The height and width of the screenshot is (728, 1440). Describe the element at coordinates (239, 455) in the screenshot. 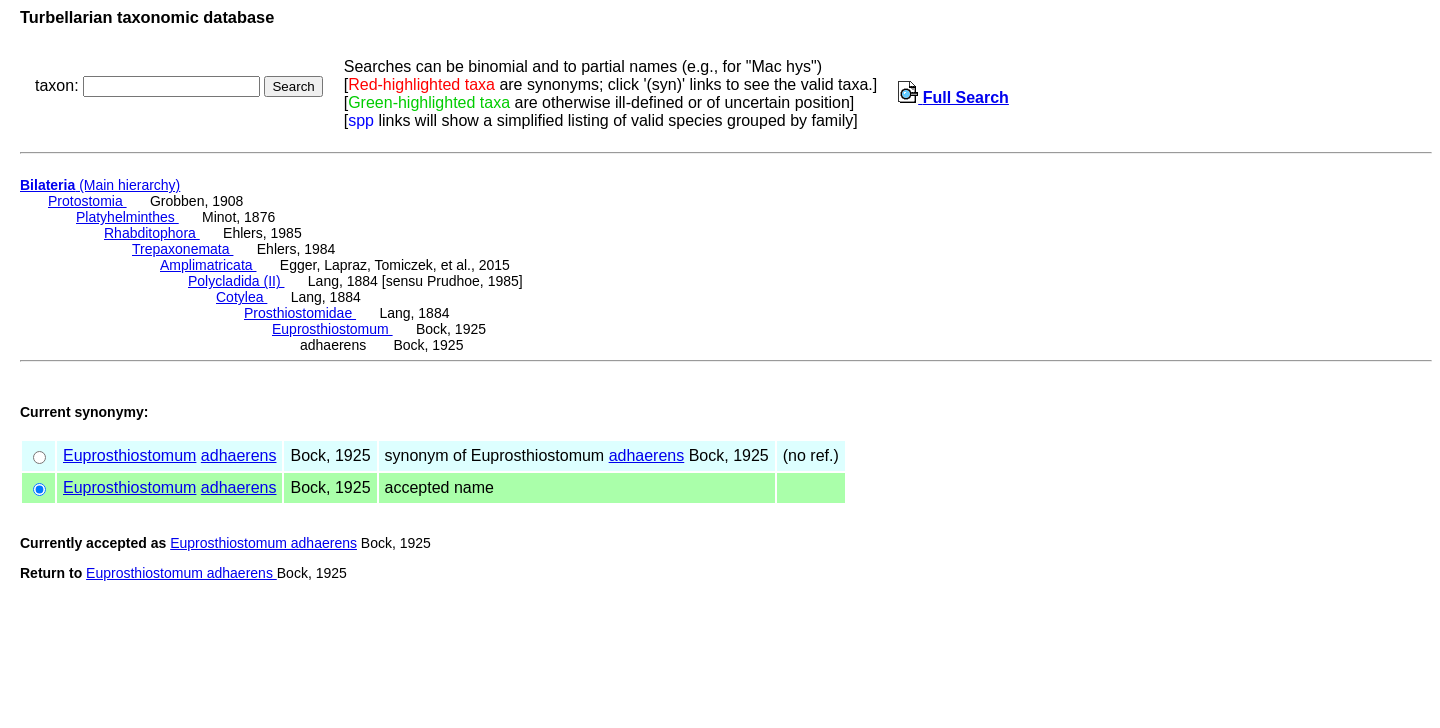

I see `adhaerens` at that location.